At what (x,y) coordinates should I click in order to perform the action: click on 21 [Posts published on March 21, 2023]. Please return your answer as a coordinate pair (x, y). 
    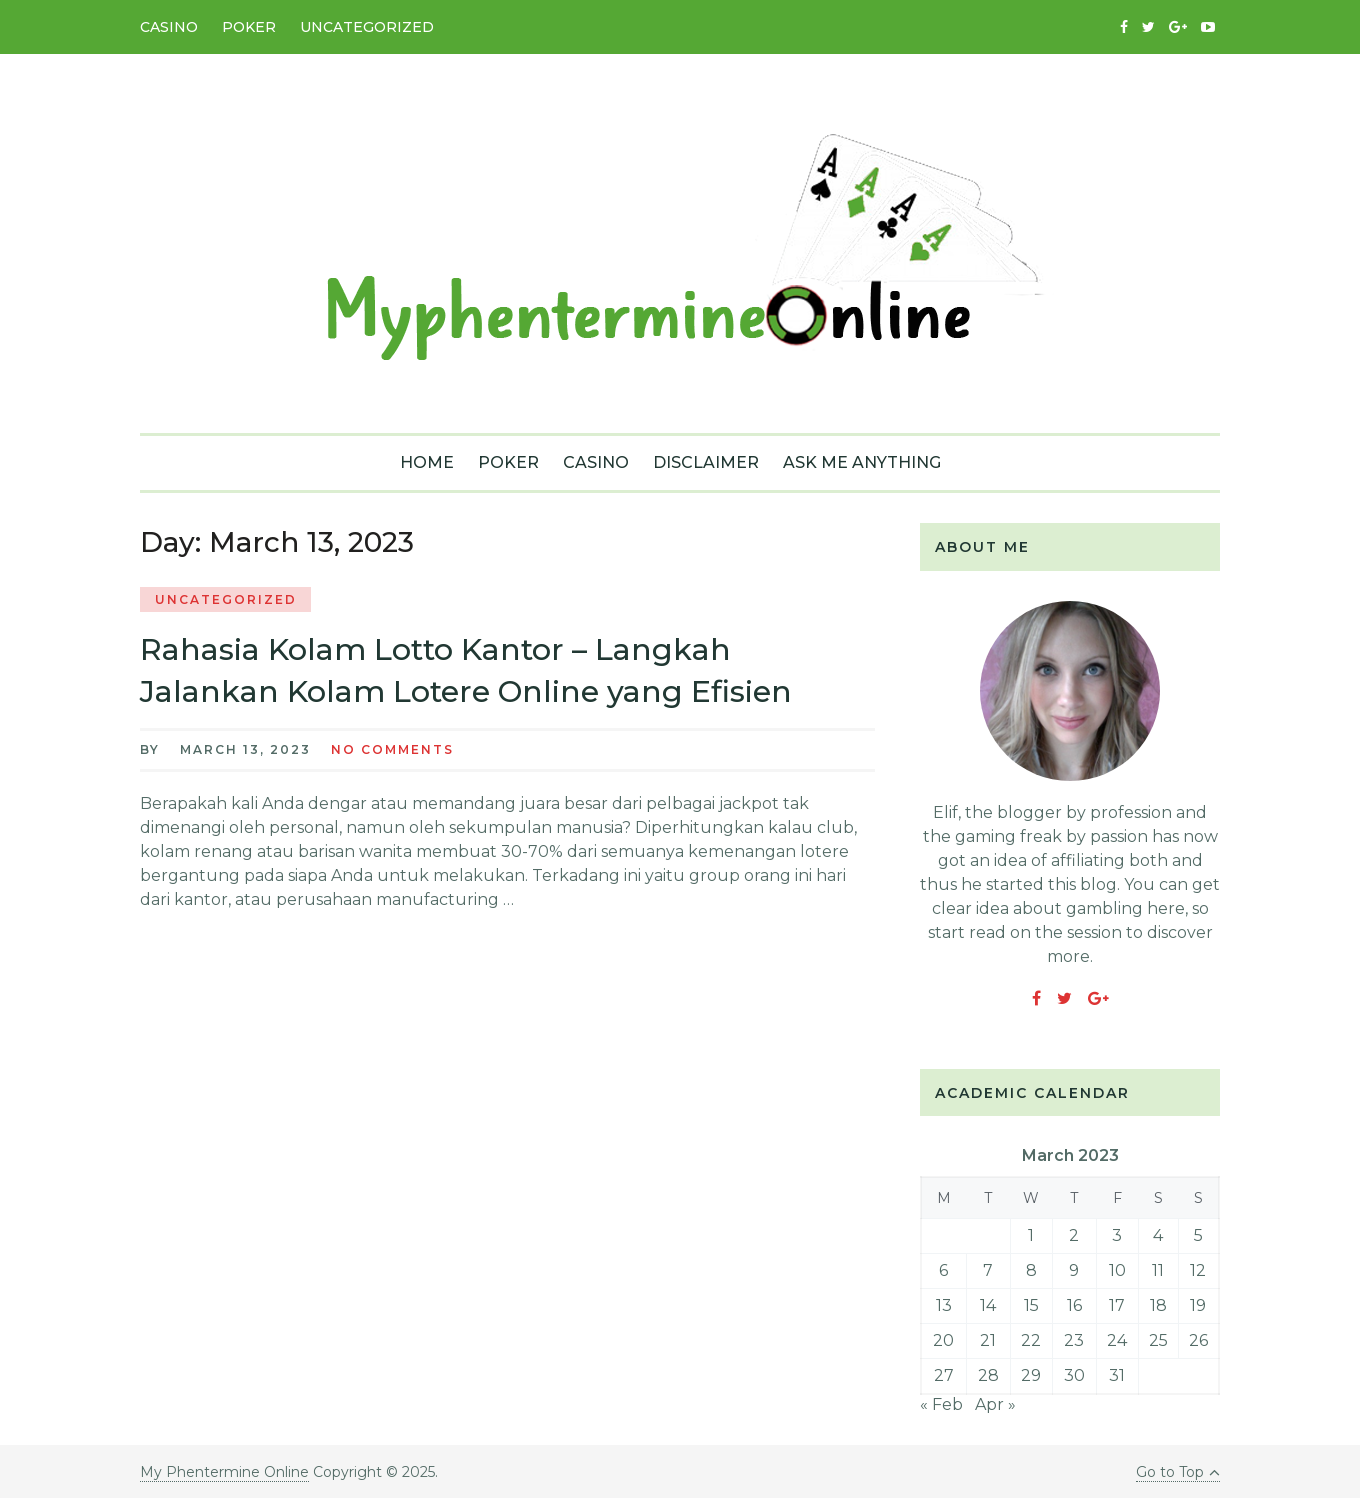
    Looking at the image, I should click on (988, 1340).